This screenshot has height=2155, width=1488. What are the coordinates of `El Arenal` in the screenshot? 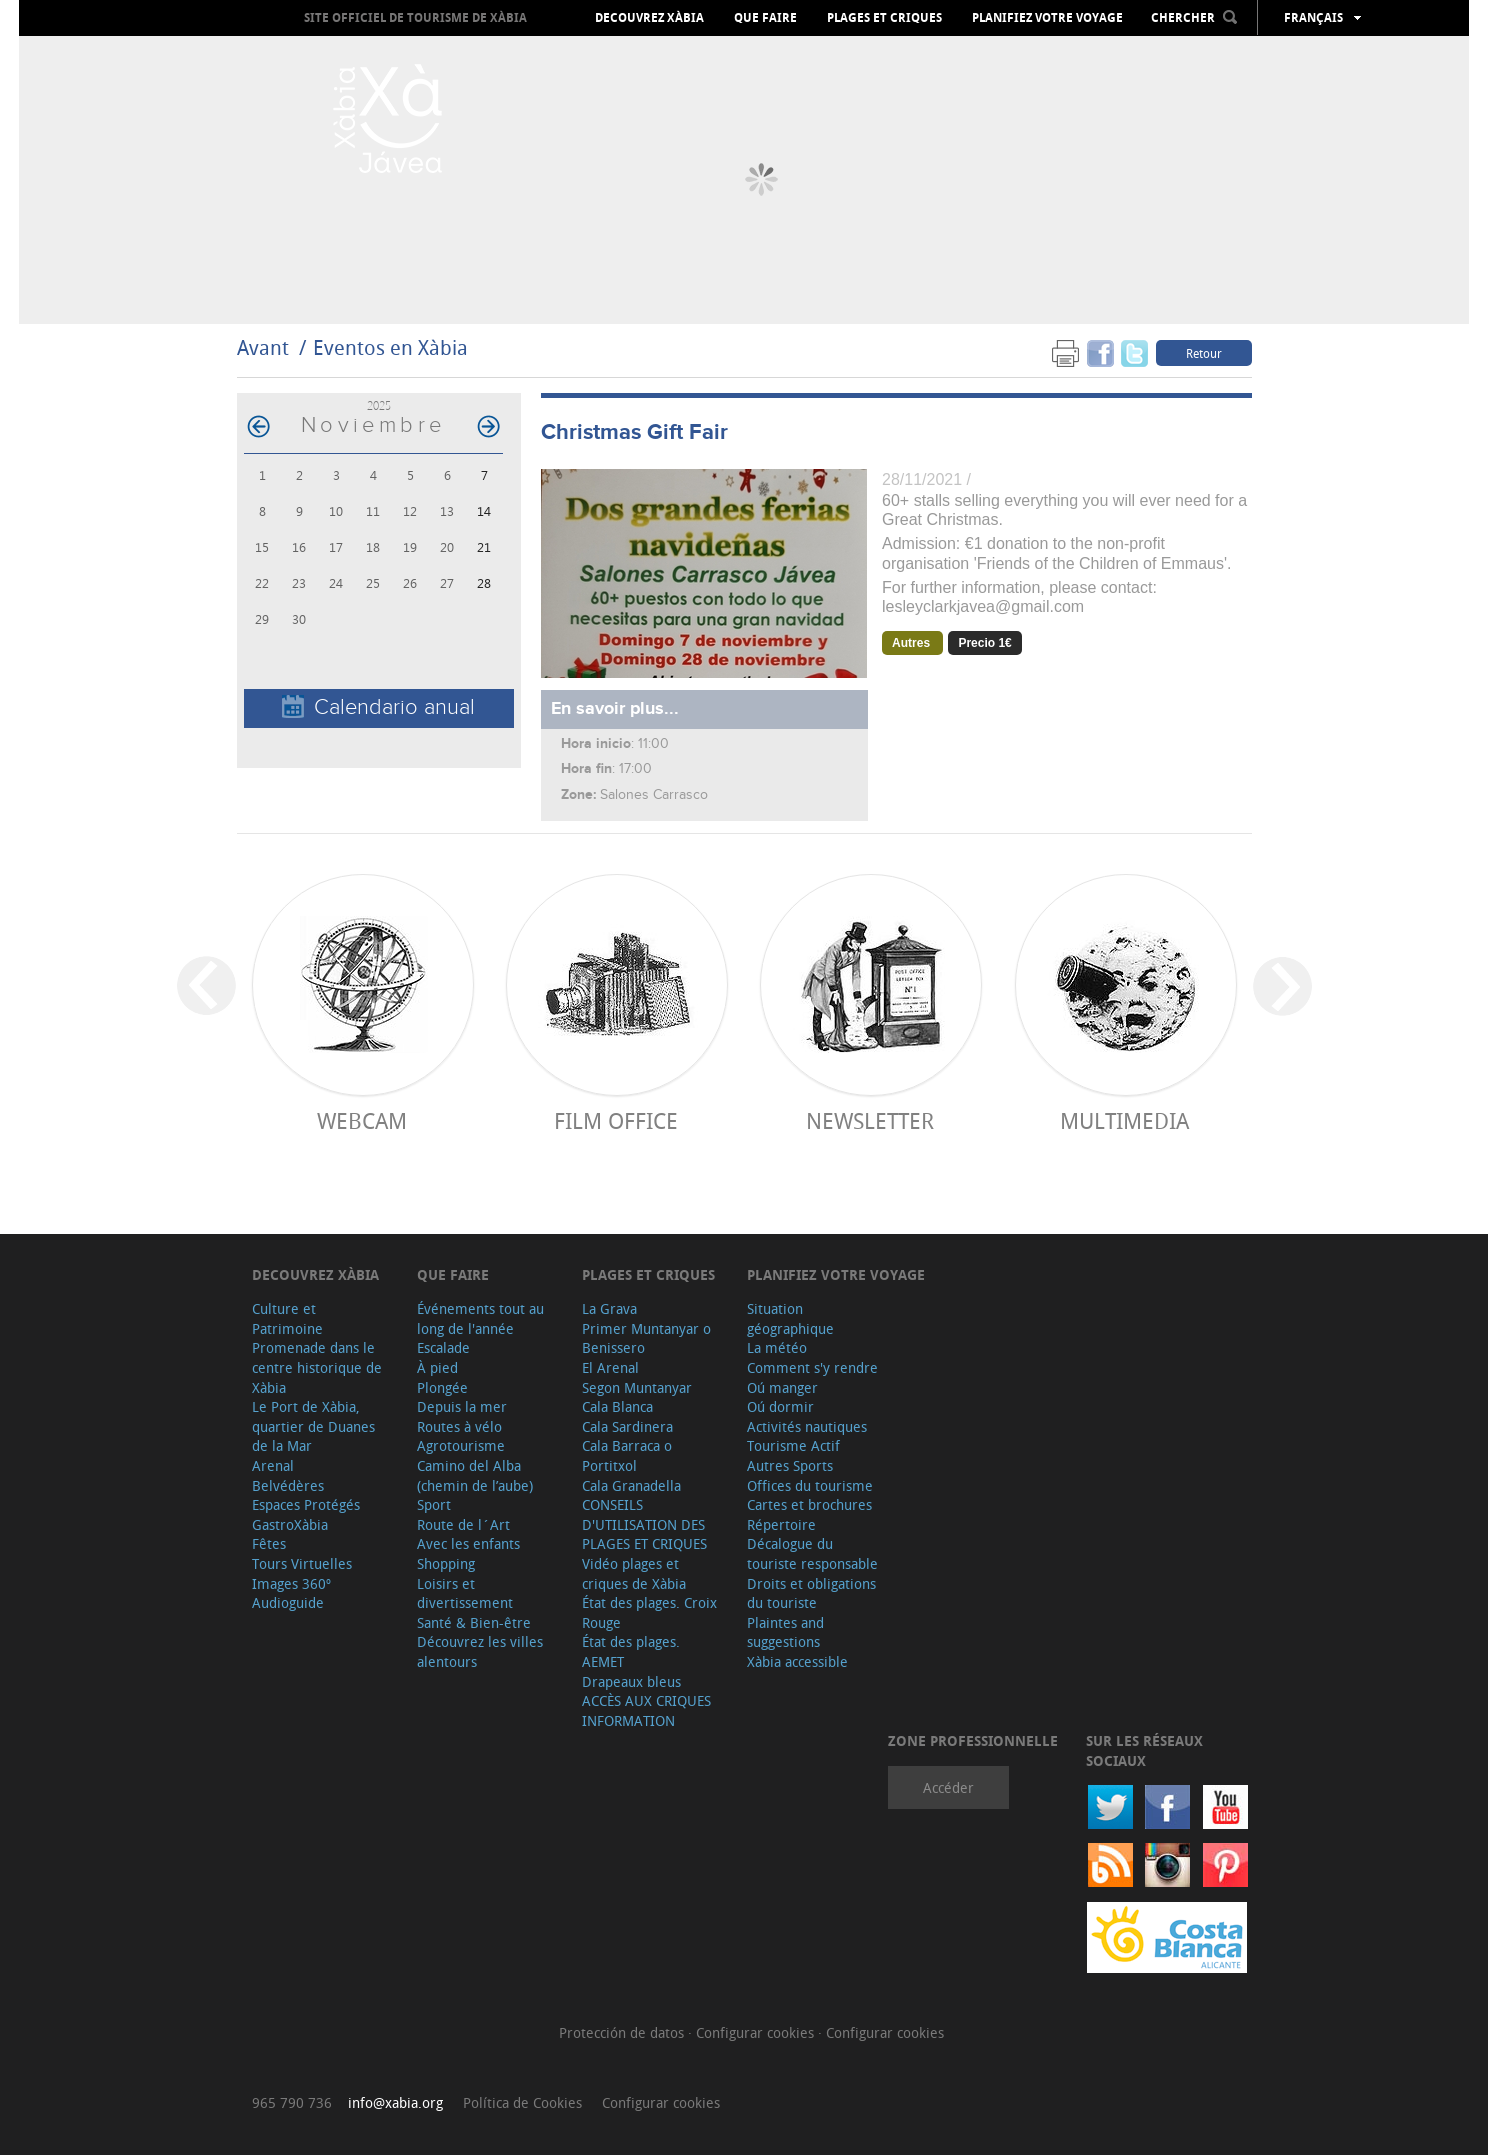 It's located at (610, 1367).